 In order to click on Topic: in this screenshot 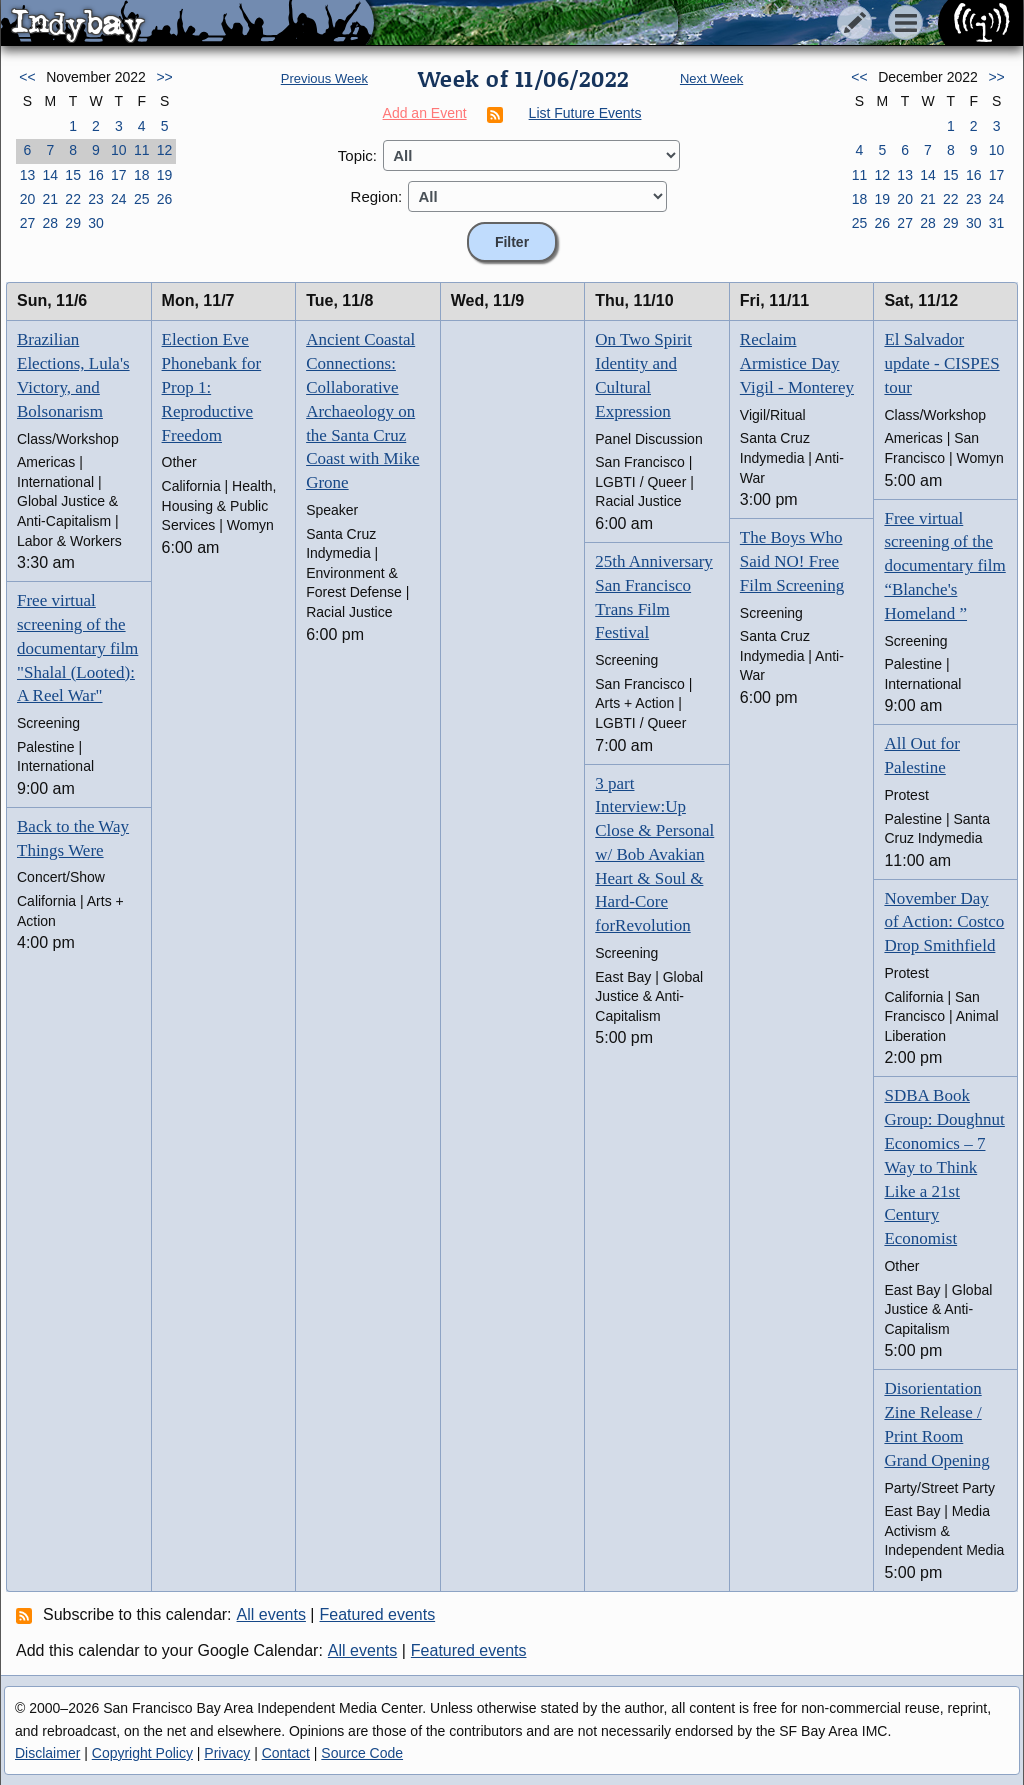, I will do `click(357, 155)`.